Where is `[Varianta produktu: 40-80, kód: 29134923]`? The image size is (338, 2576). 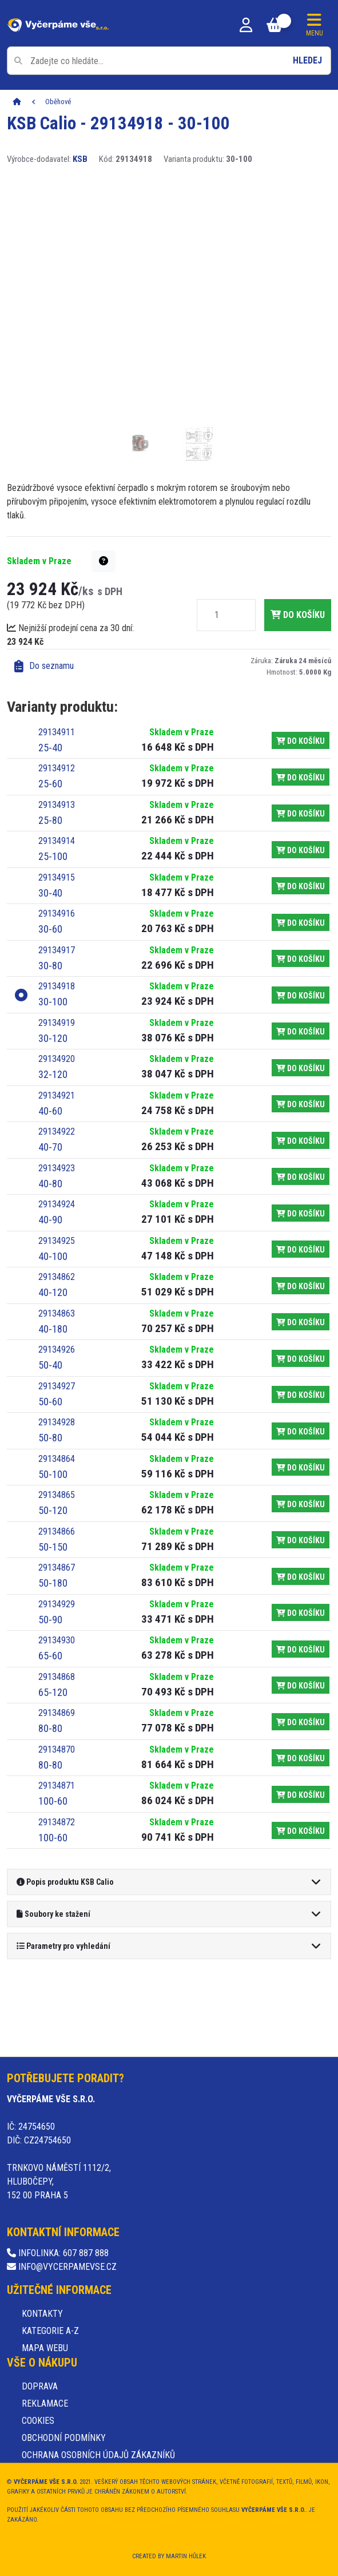 [Varianta produktu: 40-80, kód: 29134923] is located at coordinates (126, 1177).